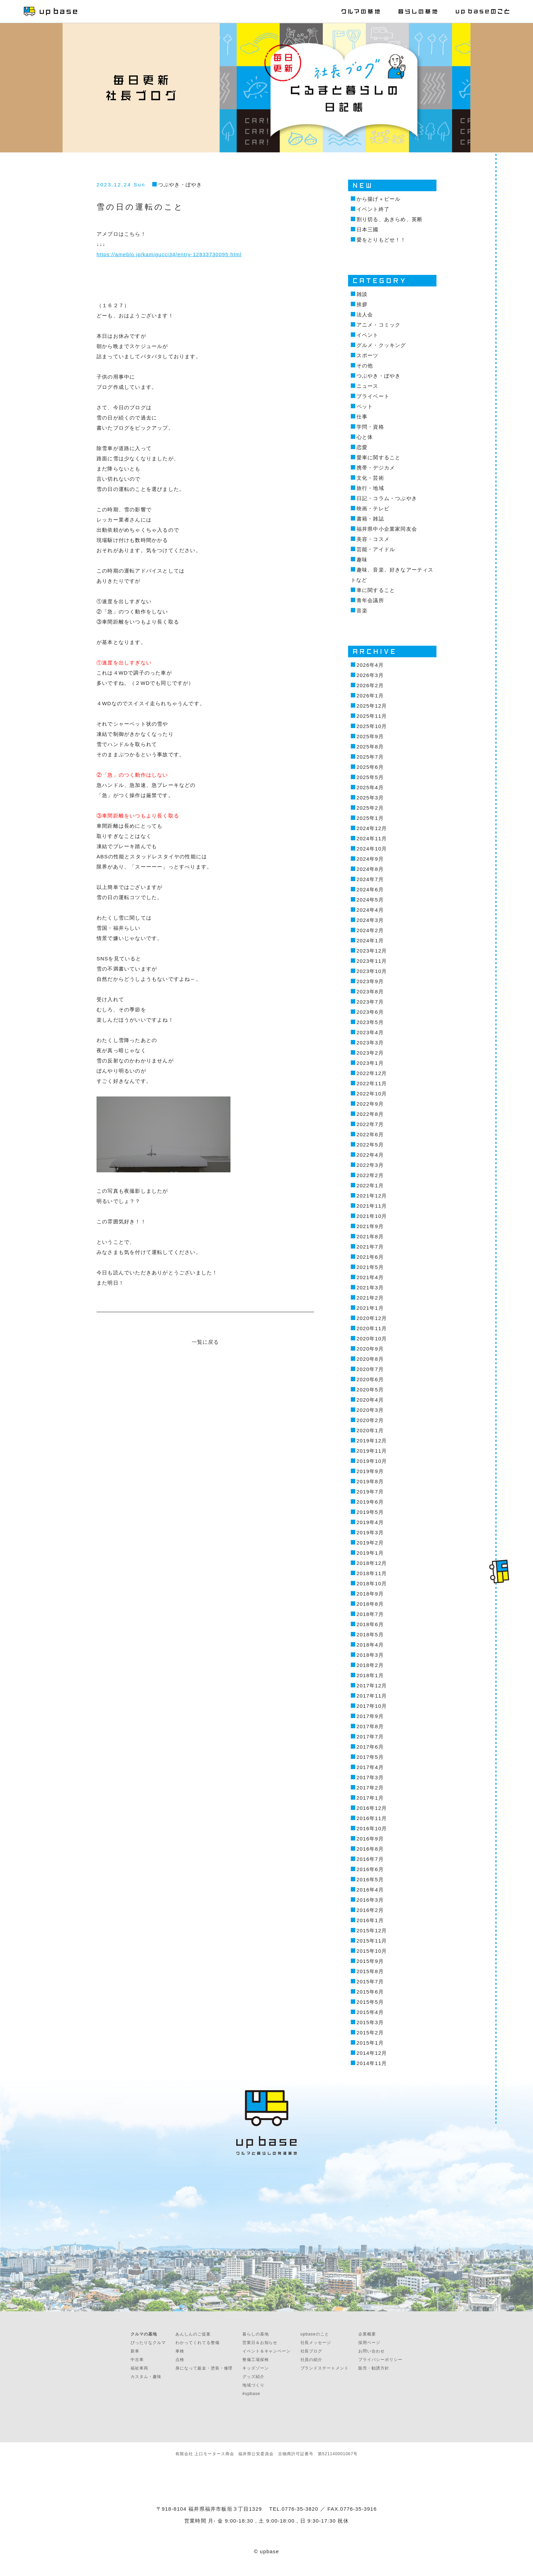 Image resolution: width=533 pixels, height=2576 pixels. I want to click on 2020年4月, so click(370, 1400).